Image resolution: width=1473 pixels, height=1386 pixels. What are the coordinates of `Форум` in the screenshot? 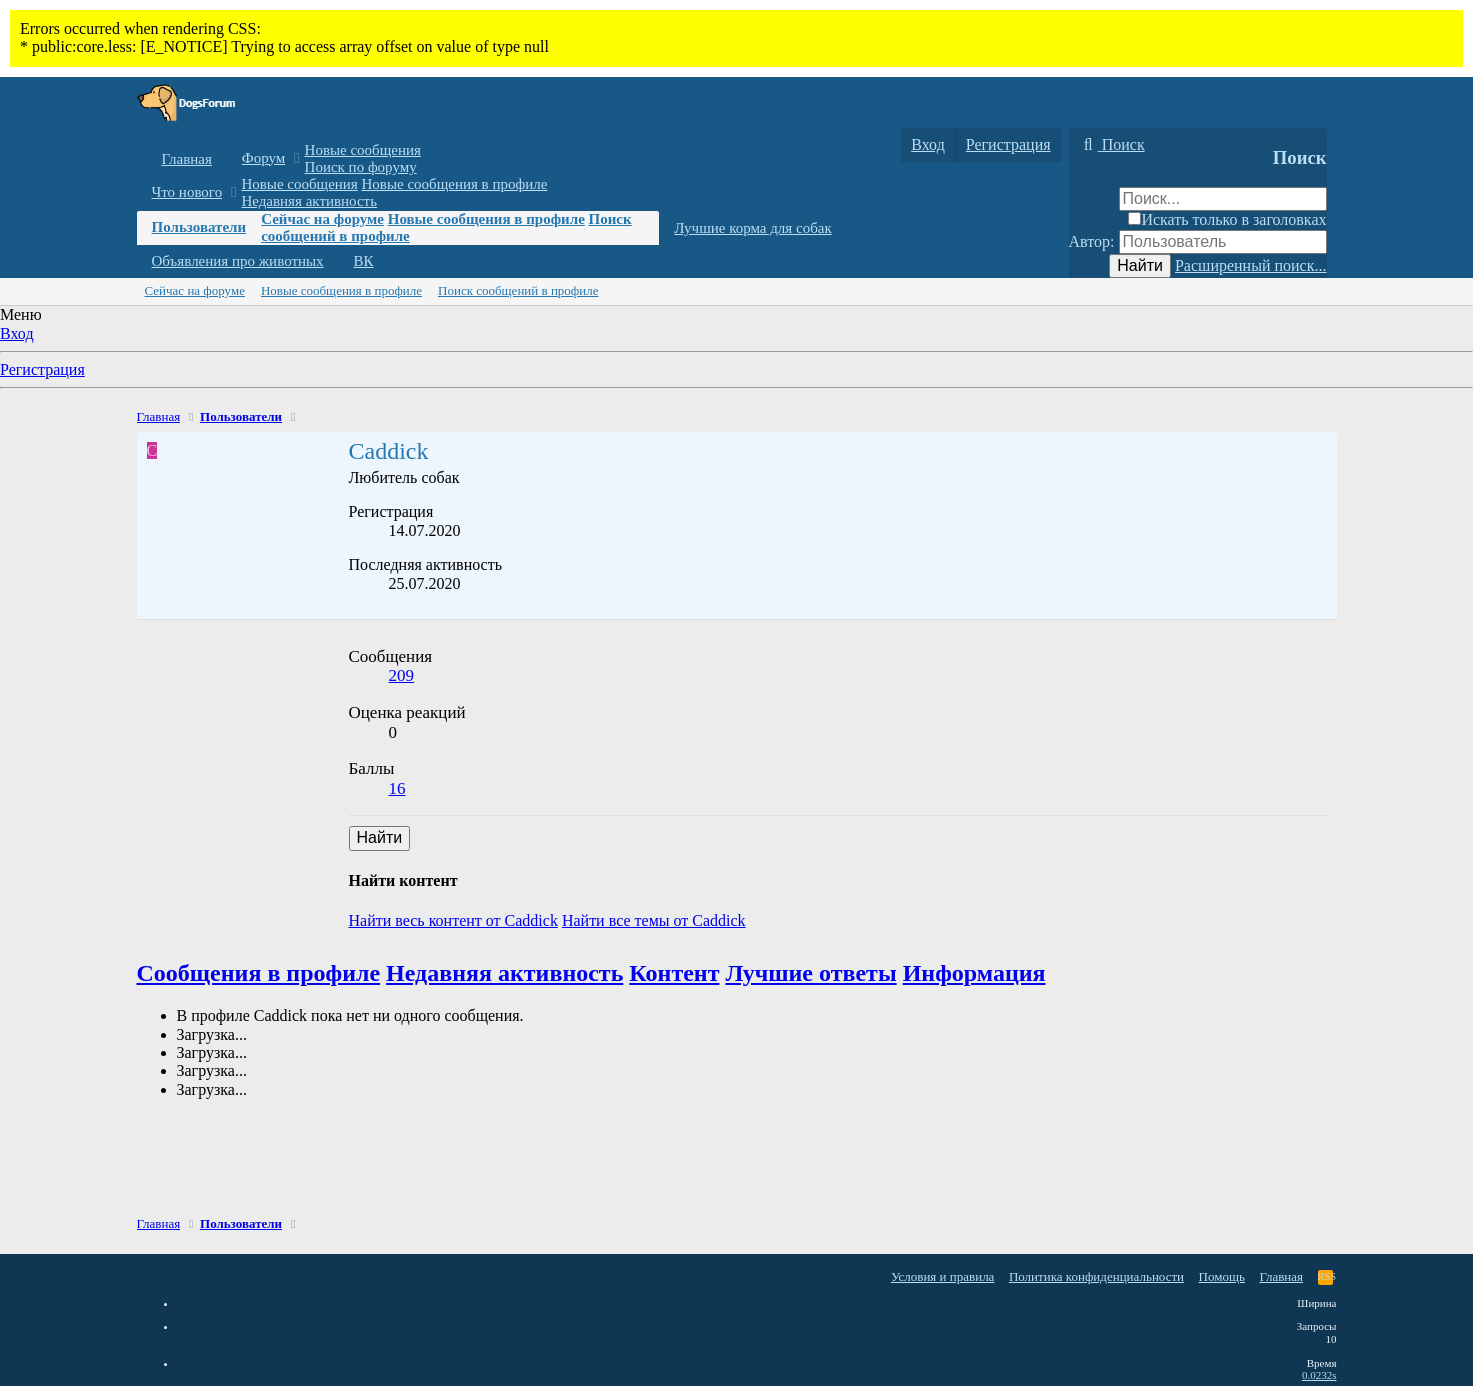 It's located at (263, 158).